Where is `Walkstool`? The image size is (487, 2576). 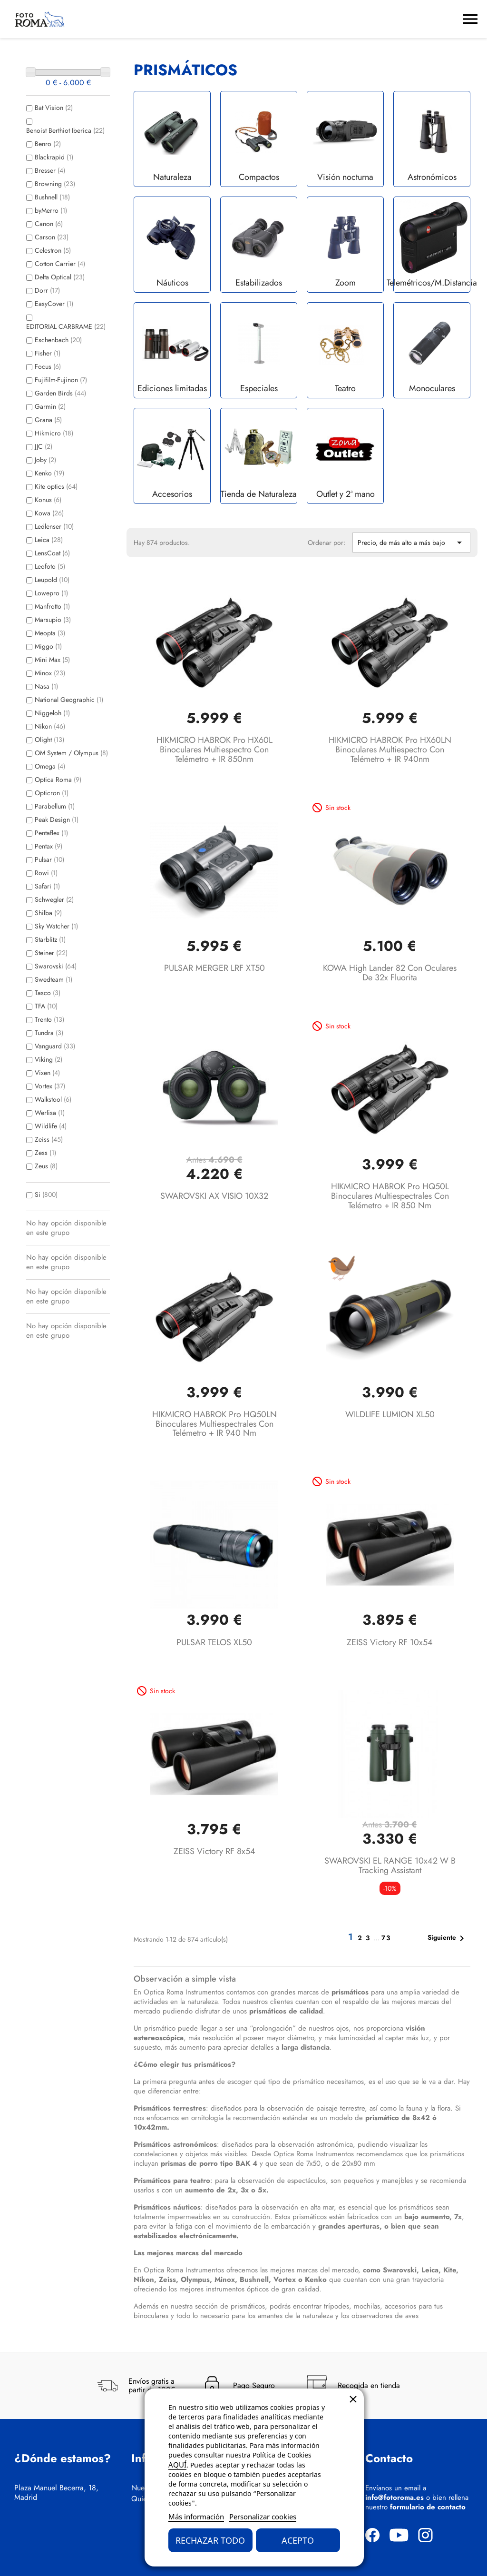 Walkstool is located at coordinates (53, 1099).